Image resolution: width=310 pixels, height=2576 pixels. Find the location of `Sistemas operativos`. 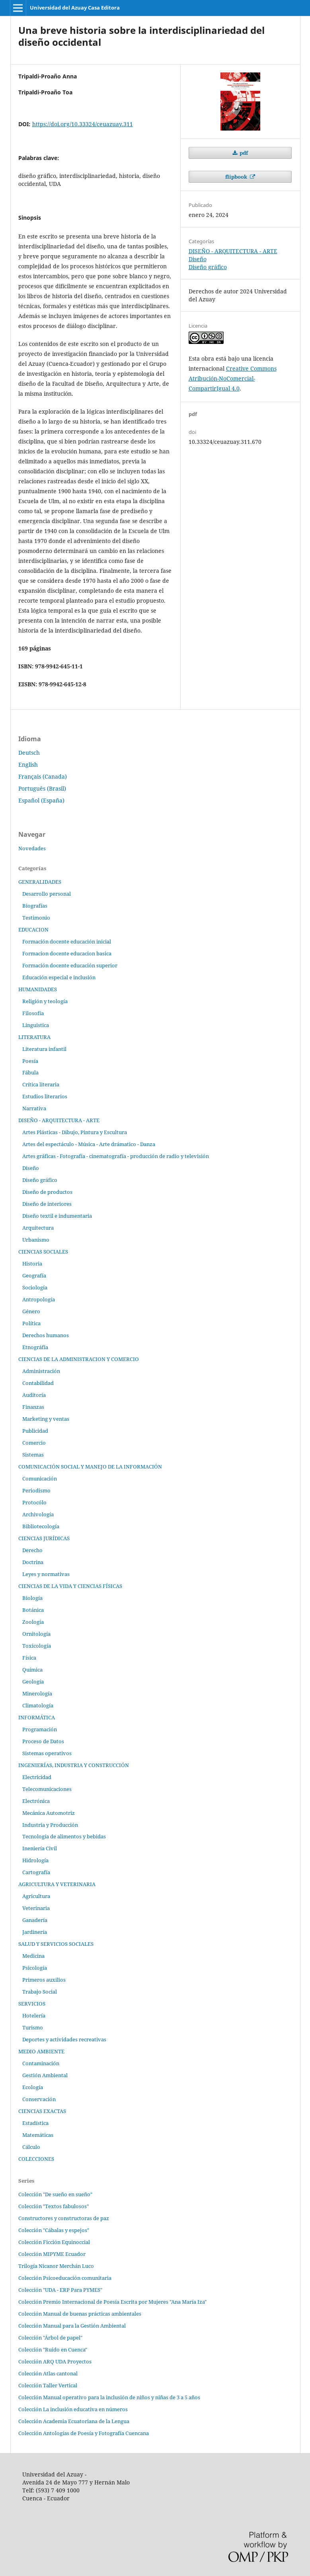

Sistemas operativos is located at coordinates (47, 1753).